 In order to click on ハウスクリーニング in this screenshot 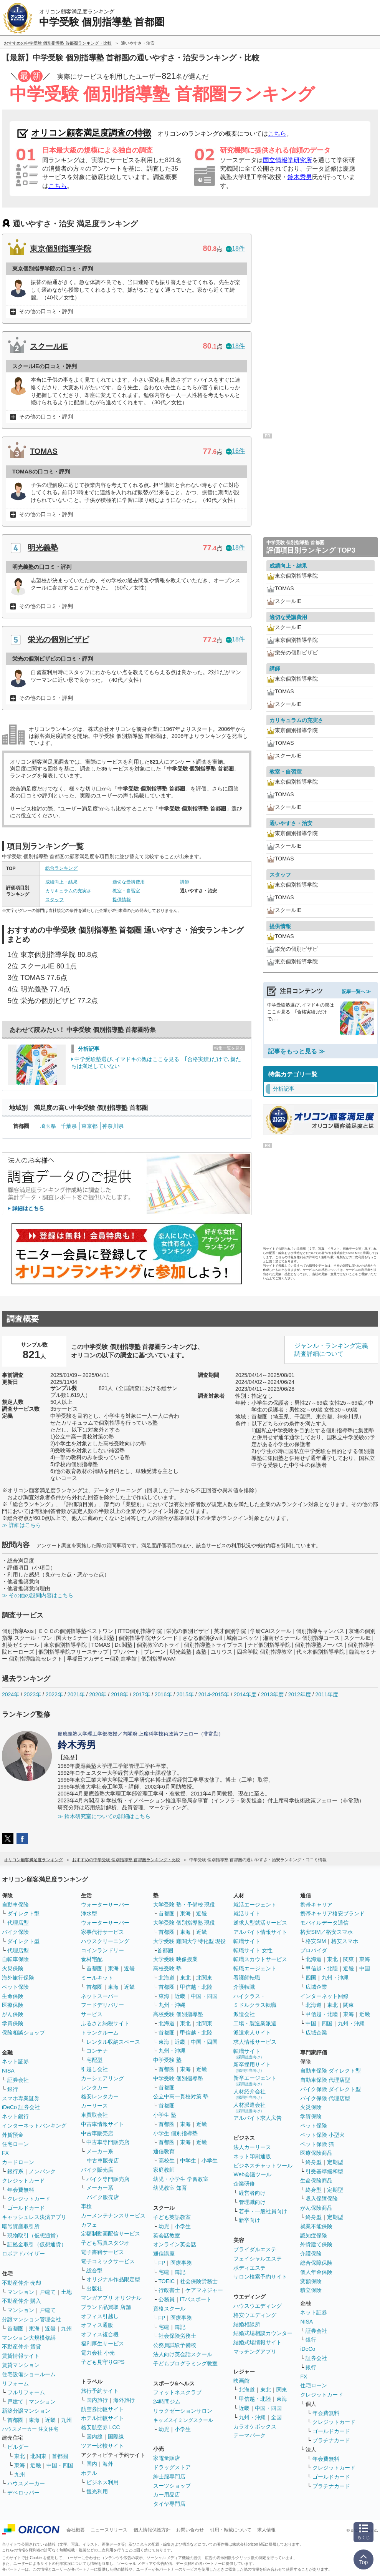, I will do `click(105, 1941)`.